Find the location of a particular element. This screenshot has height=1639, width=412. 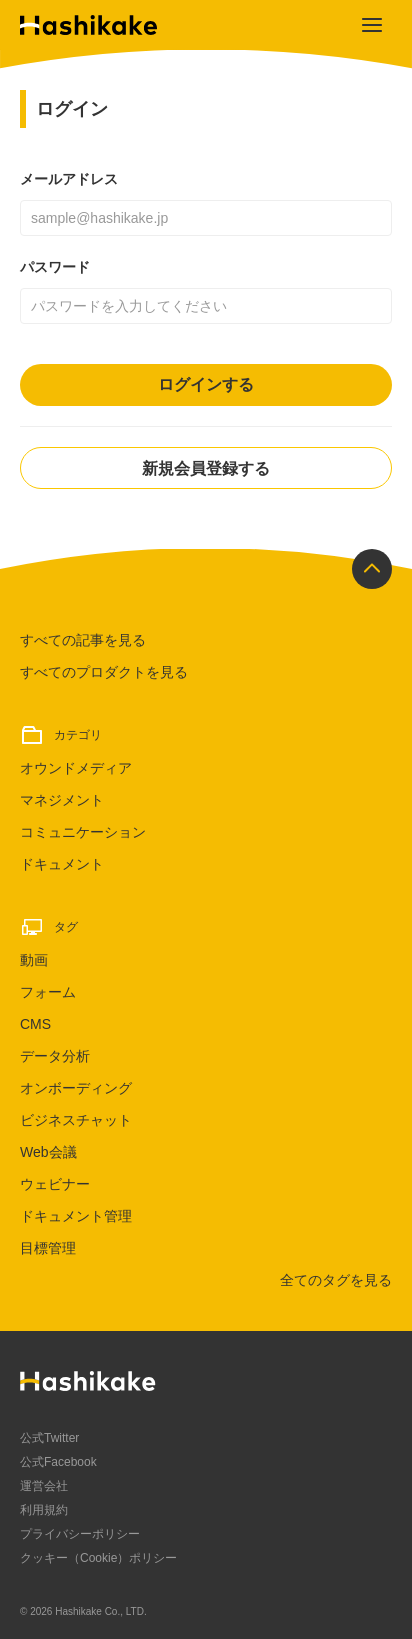

動画 is located at coordinates (34, 960).